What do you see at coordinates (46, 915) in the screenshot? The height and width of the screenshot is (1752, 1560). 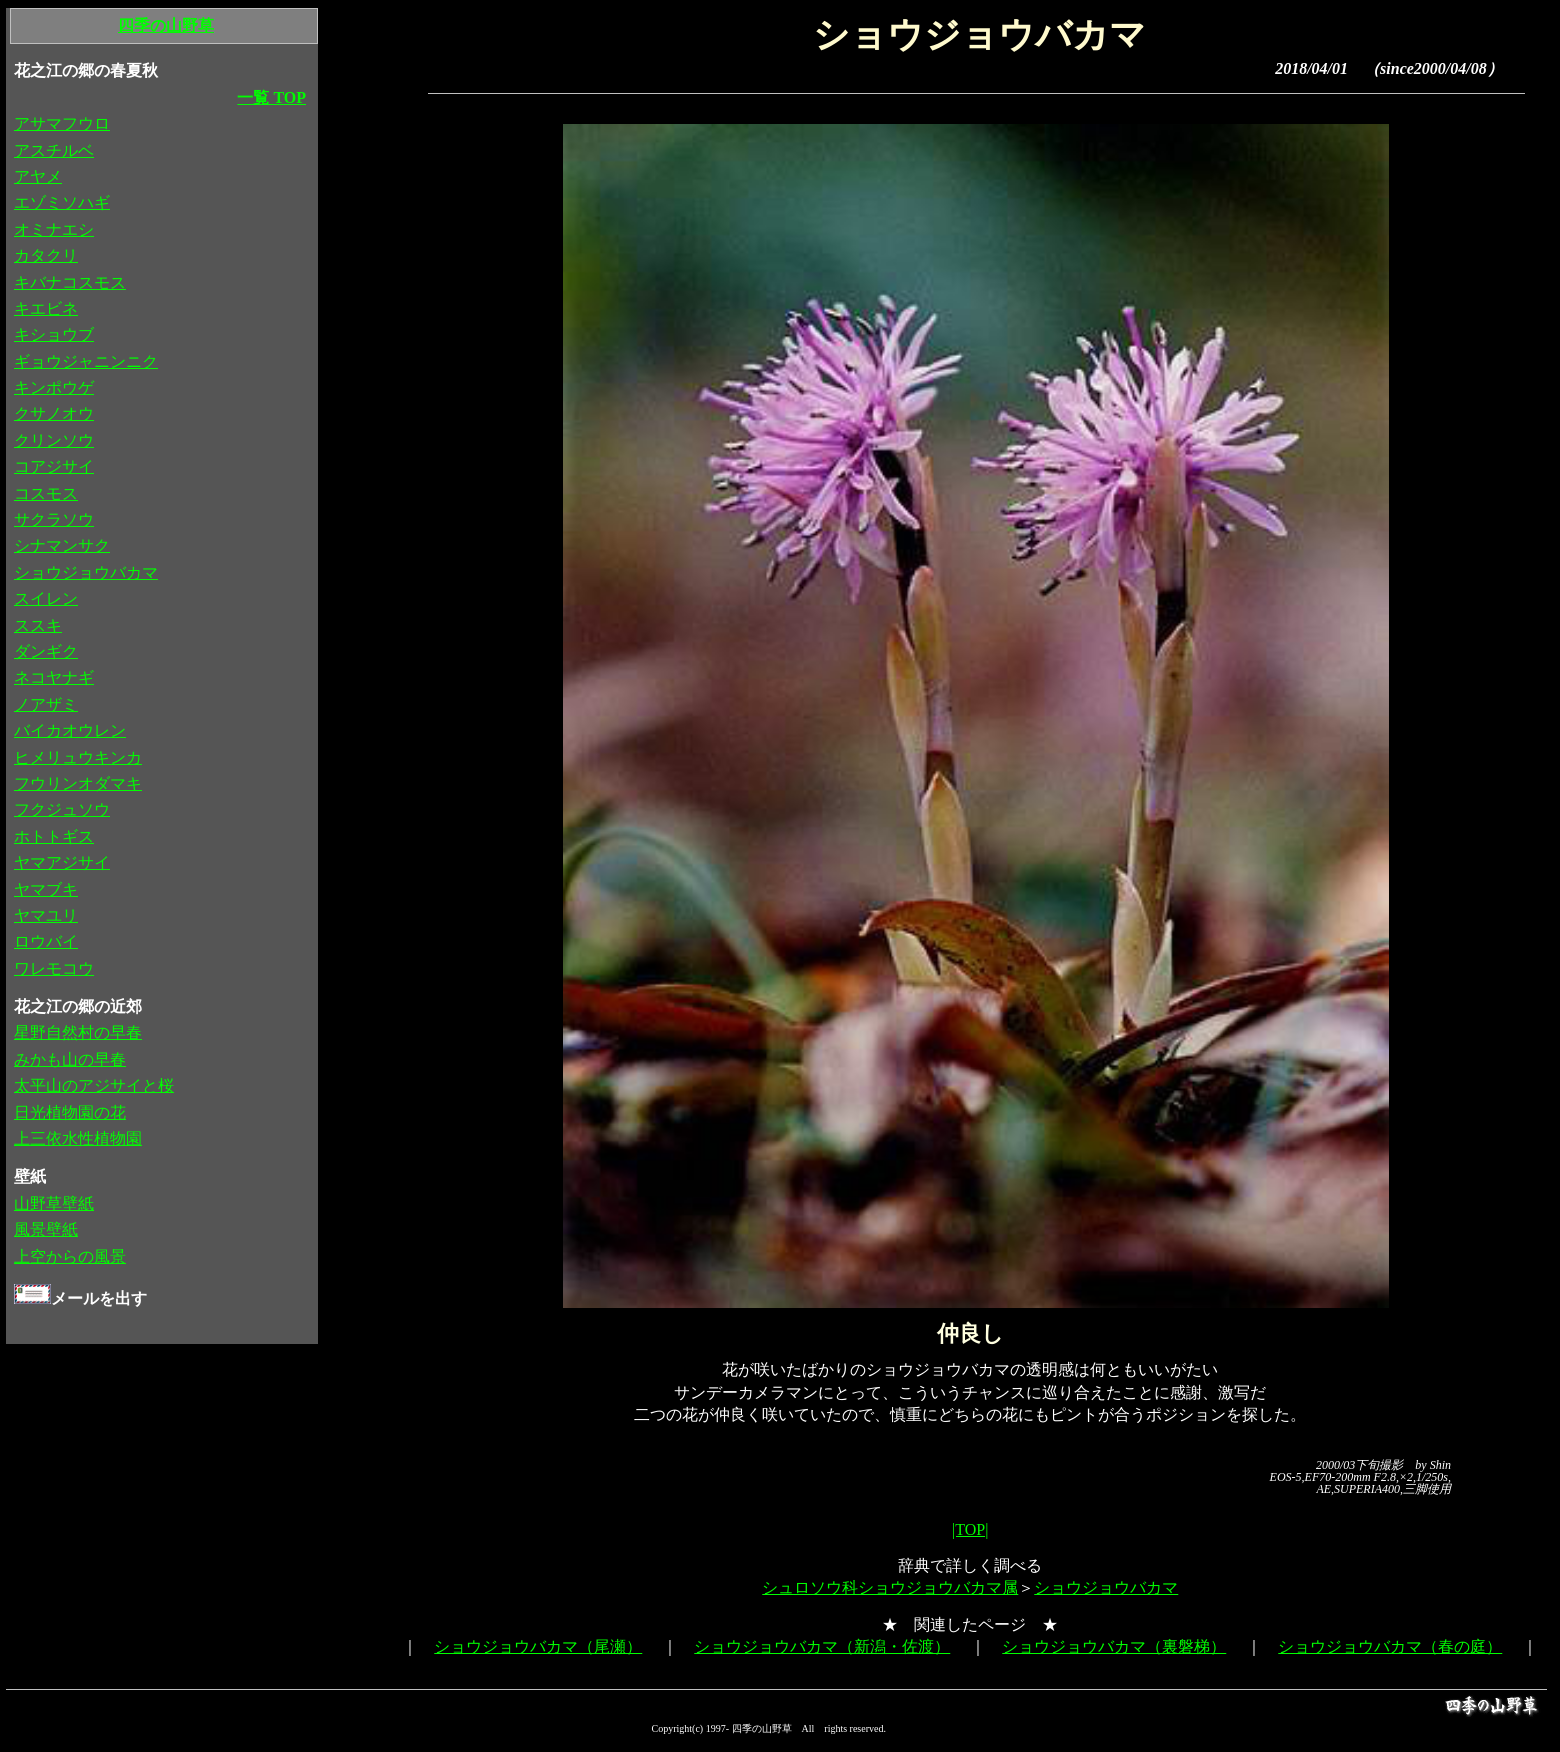 I see `ヤマユリ` at bounding box center [46, 915].